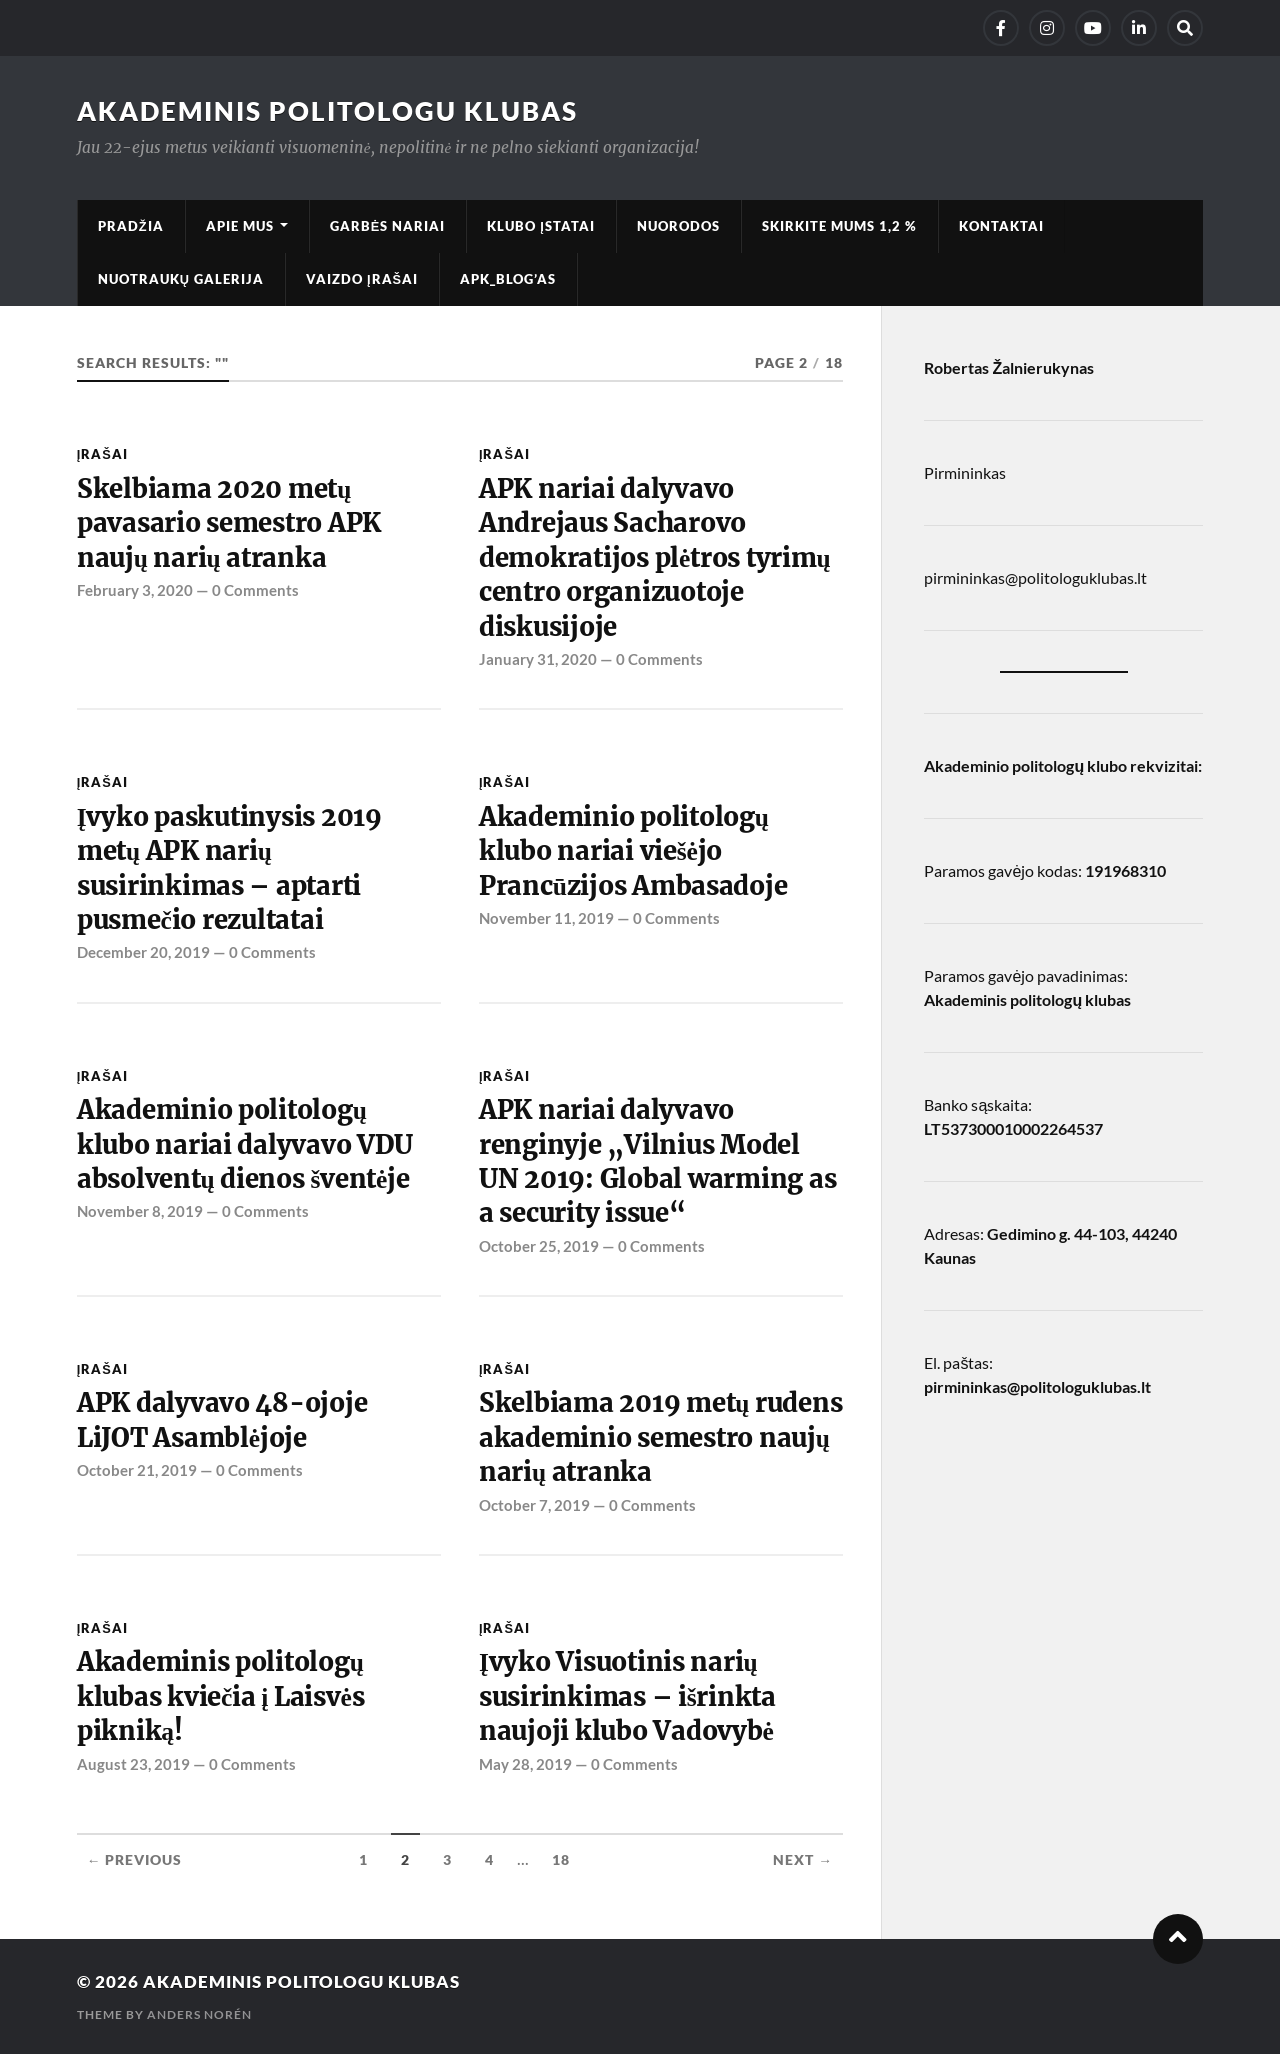 Image resolution: width=1280 pixels, height=2054 pixels. I want to click on APK dalyvavo 48-ojoje LiJOT Asamblėjoje, so click(222, 1420).